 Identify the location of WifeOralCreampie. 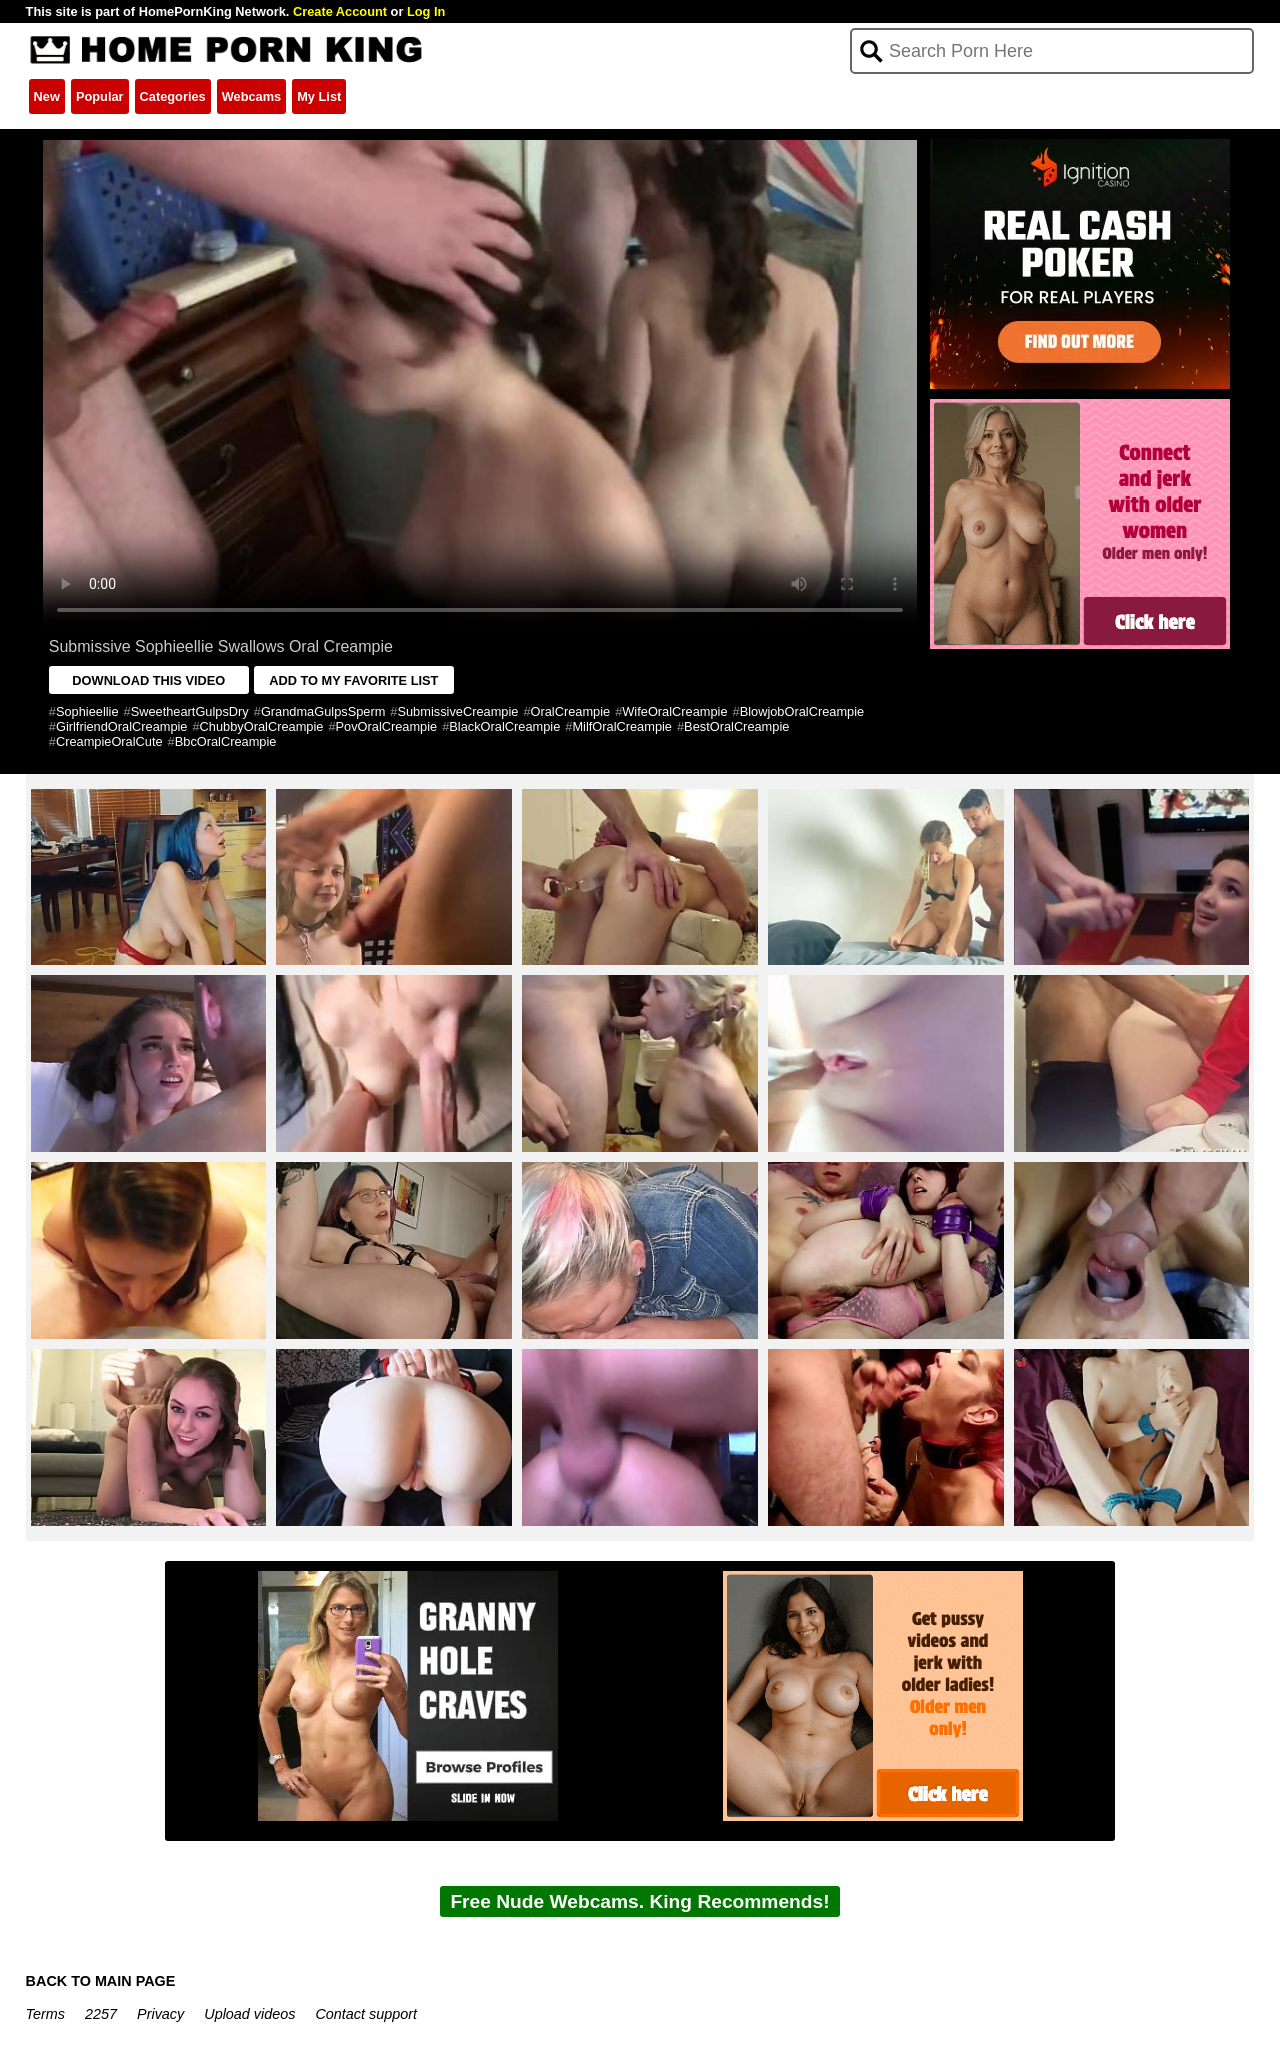
(674, 711).